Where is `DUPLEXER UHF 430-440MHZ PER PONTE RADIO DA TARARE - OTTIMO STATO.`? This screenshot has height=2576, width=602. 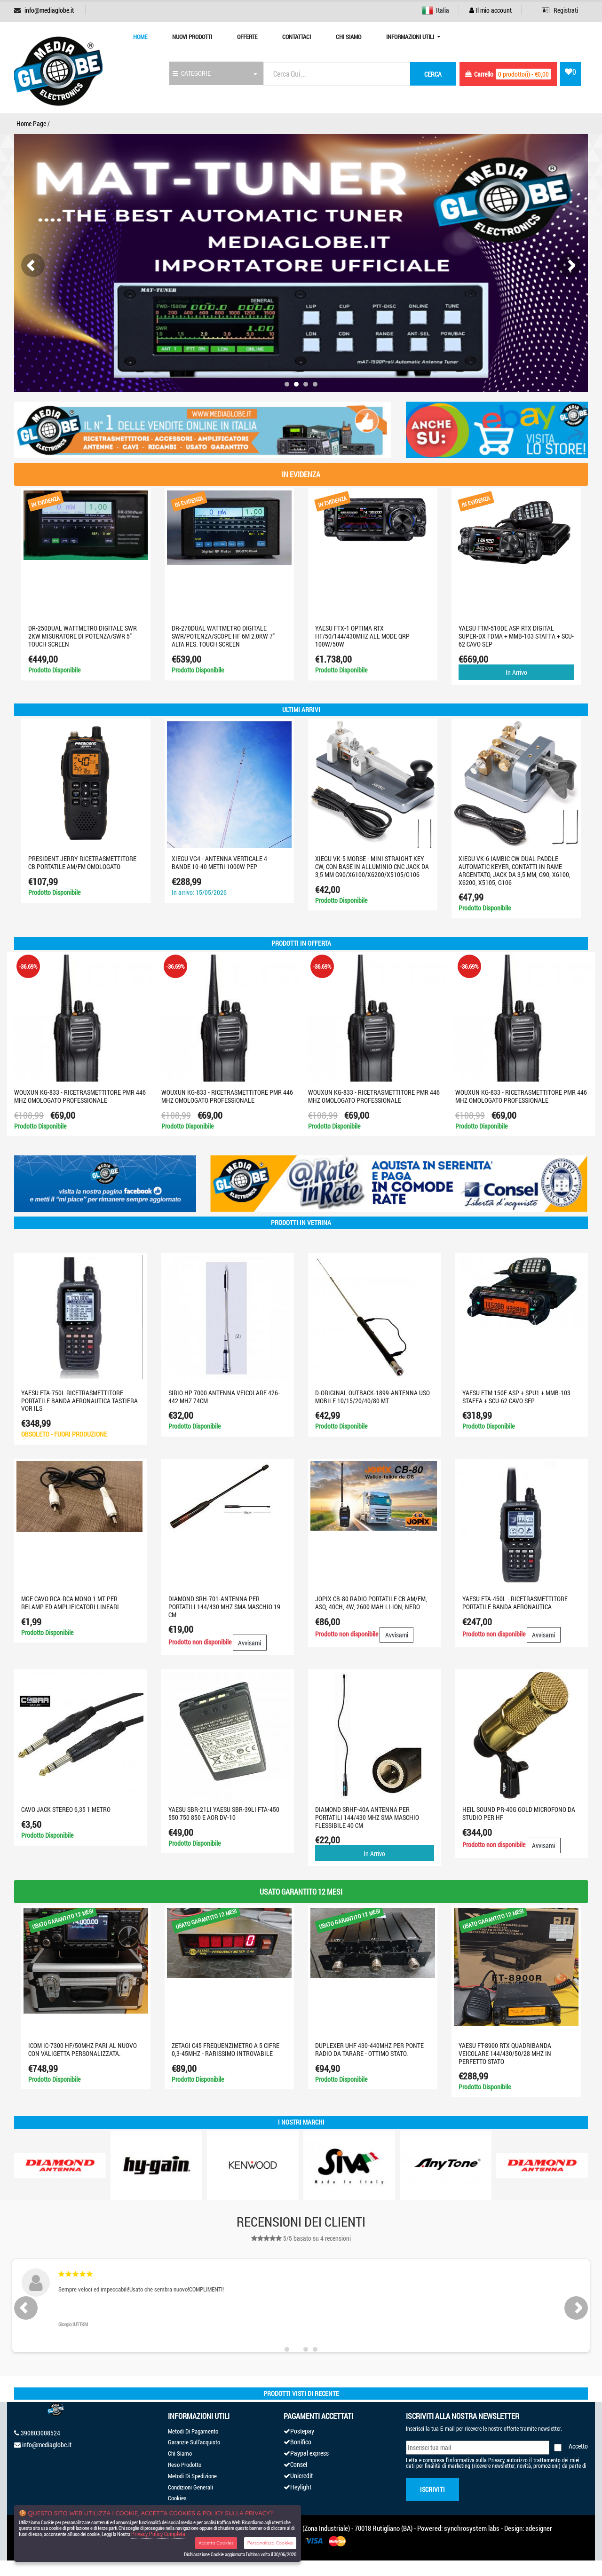 DUPLEXER UHF 430-440MHZ PER PONTE RADIO DA TARARE - OTTIMO STATO. is located at coordinates (369, 2049).